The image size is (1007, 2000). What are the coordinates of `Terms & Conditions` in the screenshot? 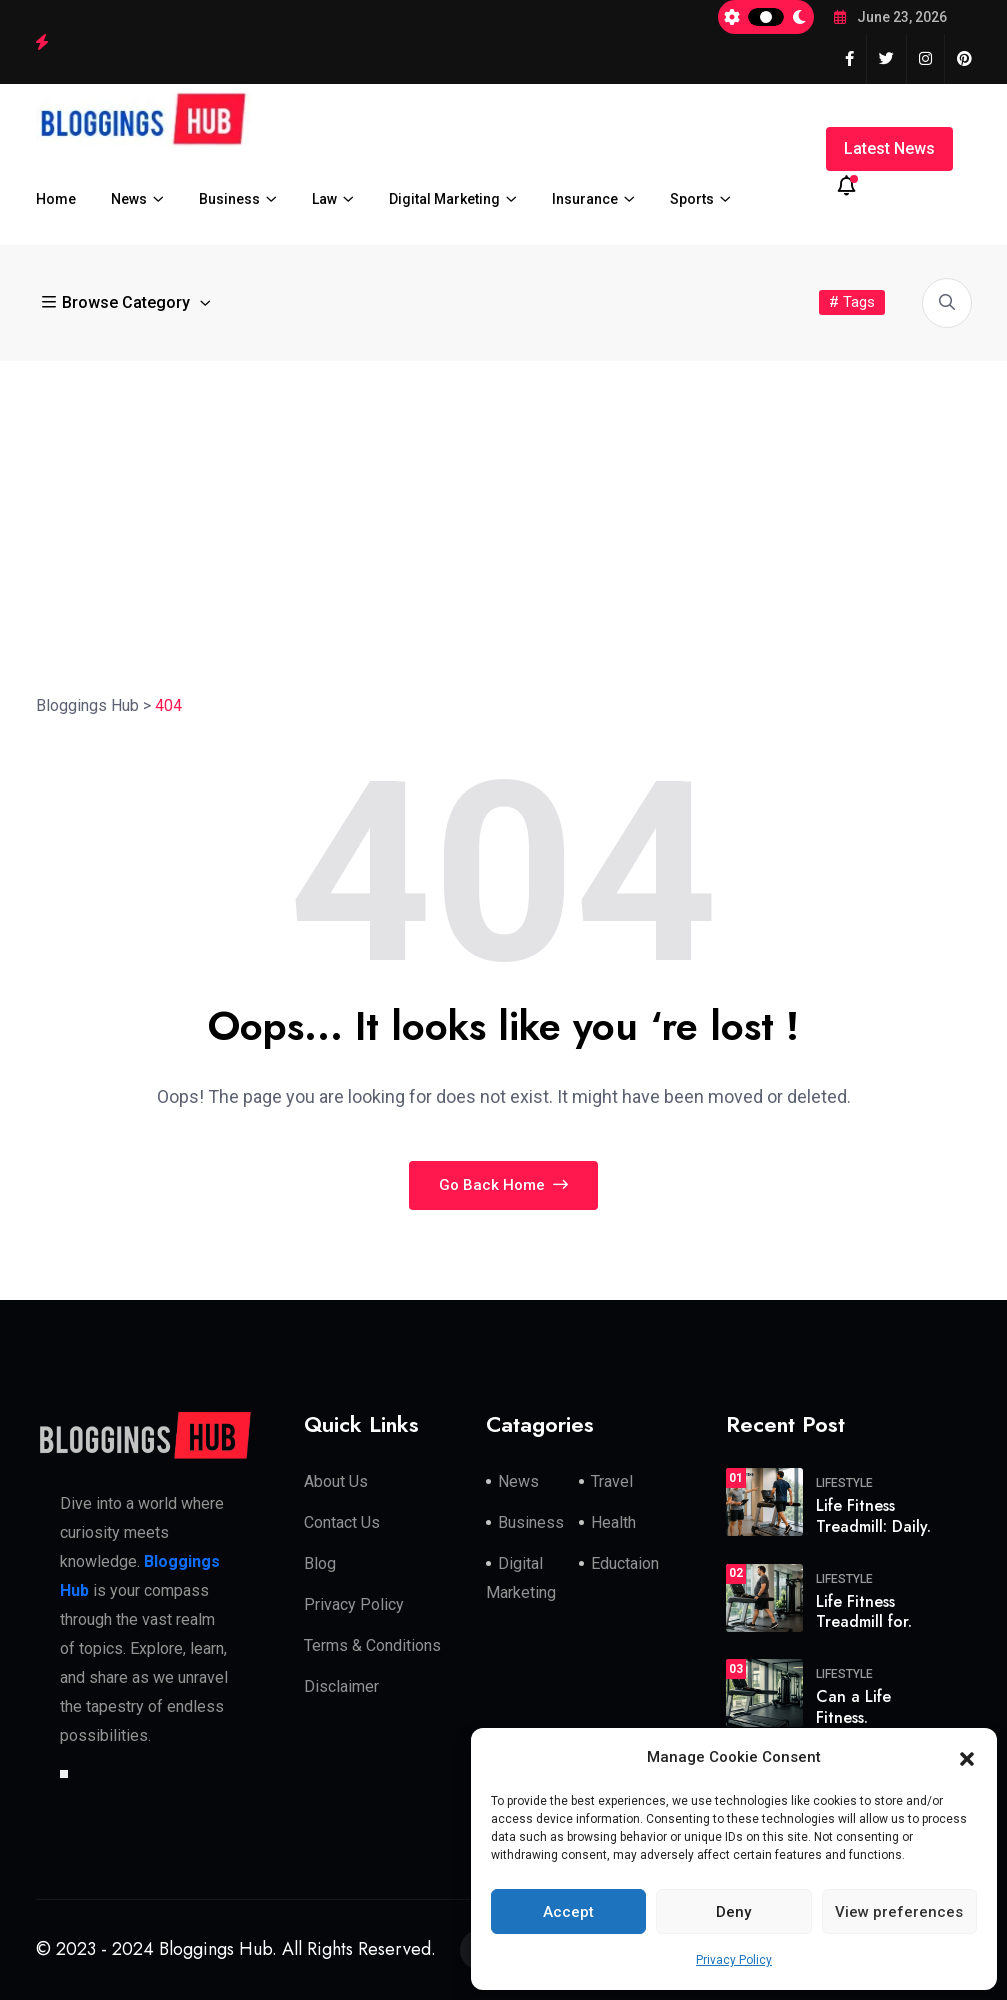 It's located at (372, 1645).